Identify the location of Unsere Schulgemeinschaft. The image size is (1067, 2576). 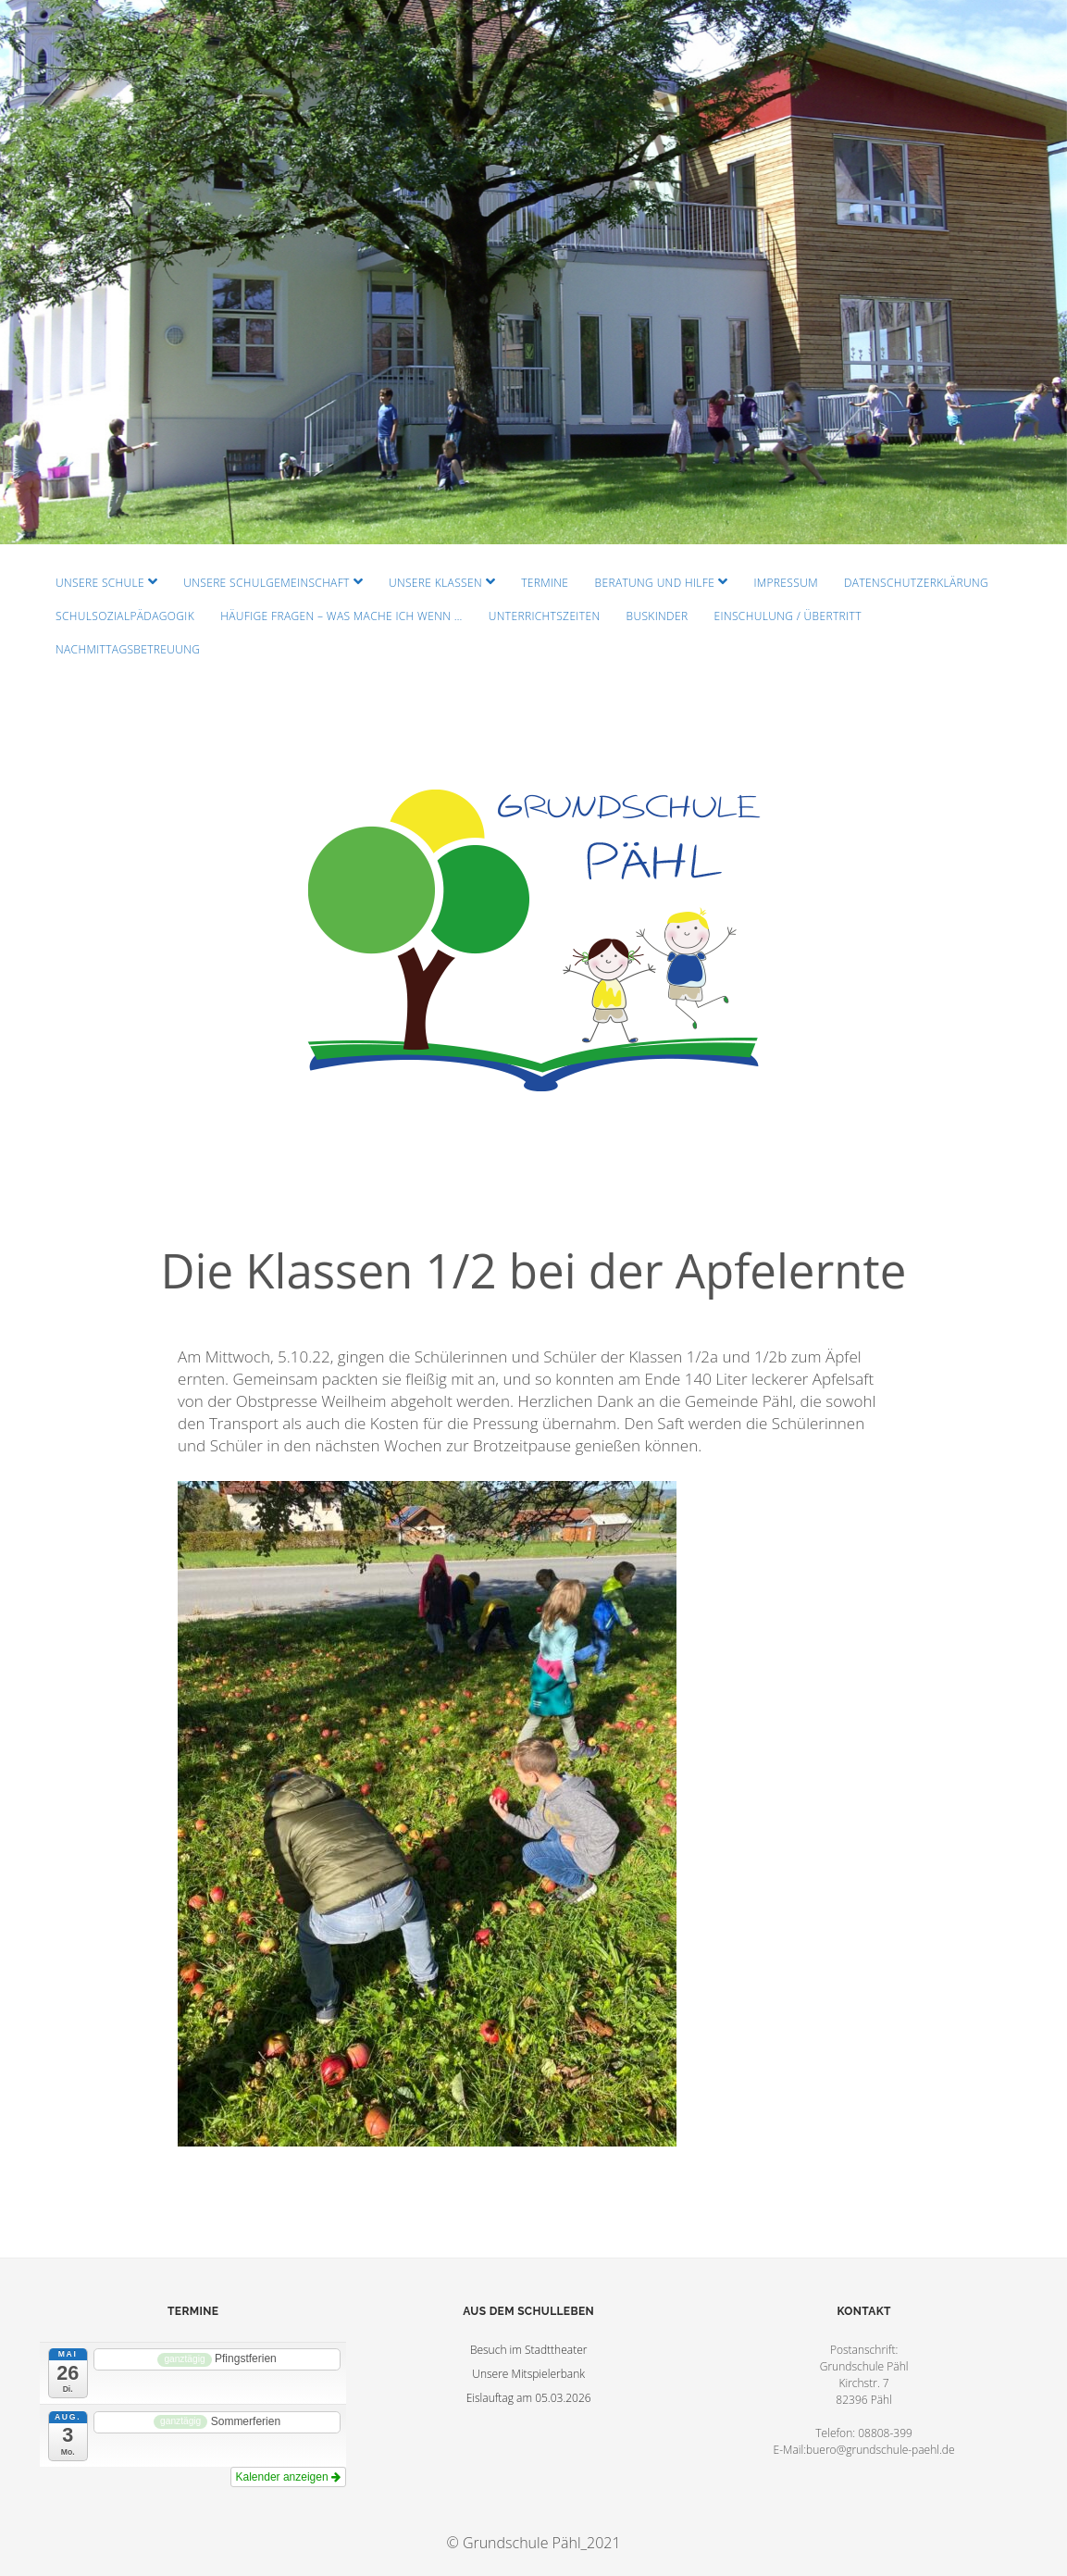
(266, 583).